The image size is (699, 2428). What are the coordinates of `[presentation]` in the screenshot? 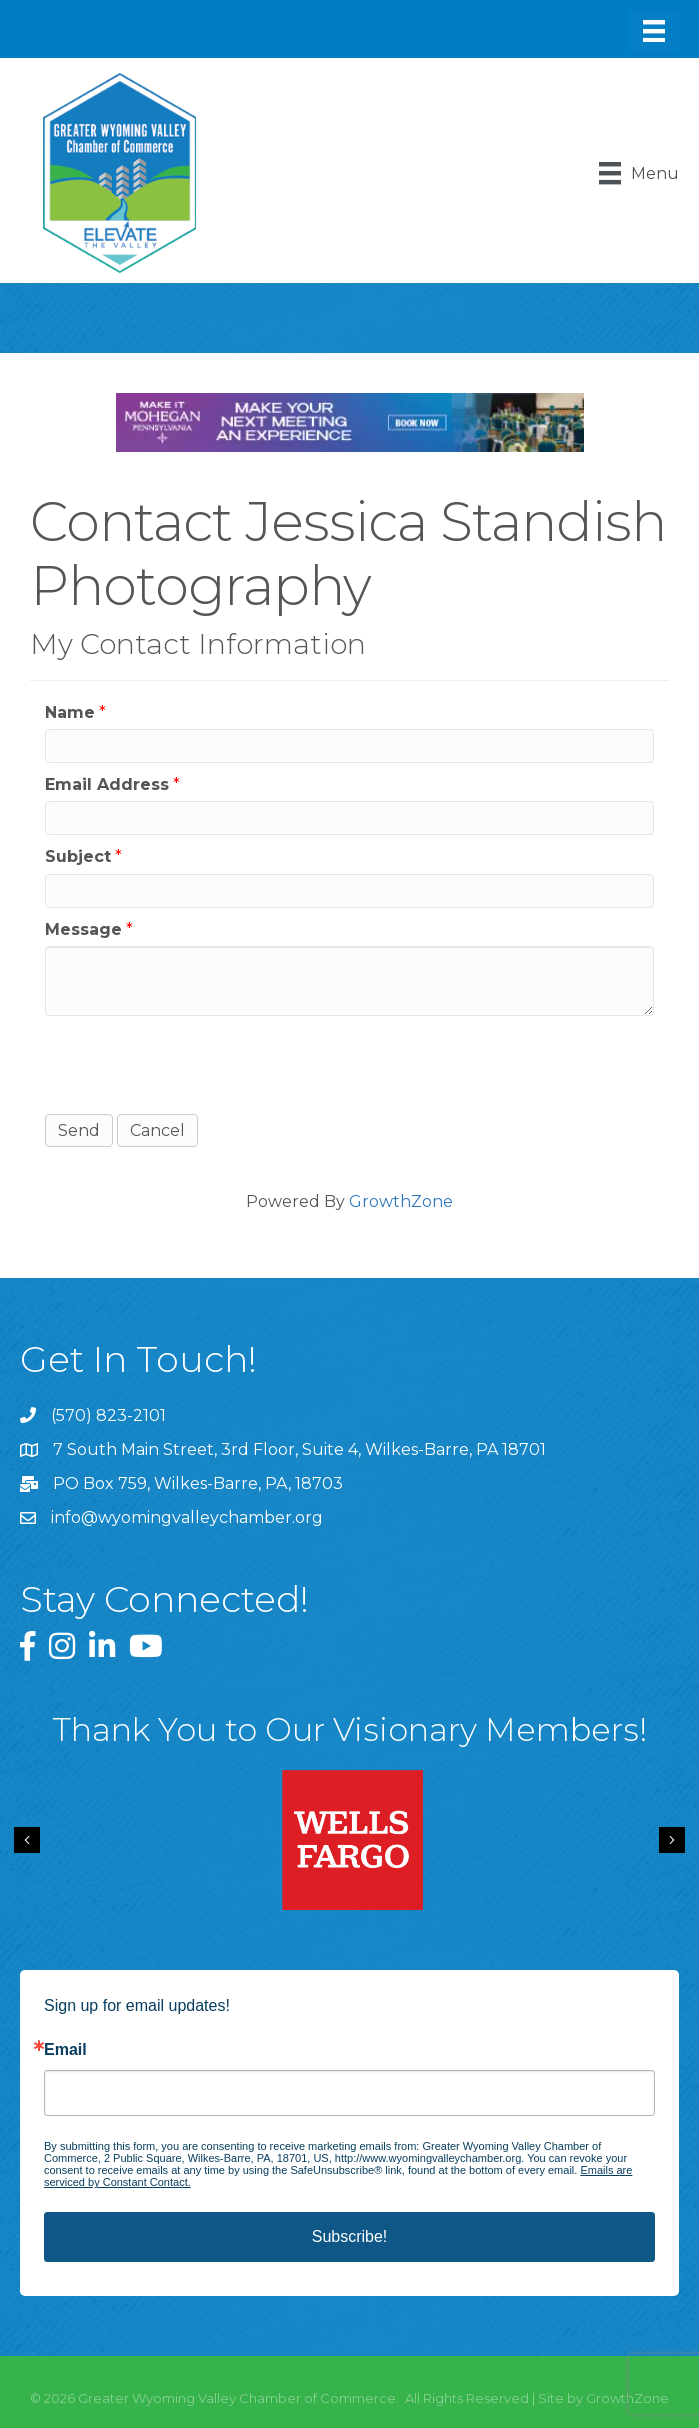 It's located at (197, 1065).